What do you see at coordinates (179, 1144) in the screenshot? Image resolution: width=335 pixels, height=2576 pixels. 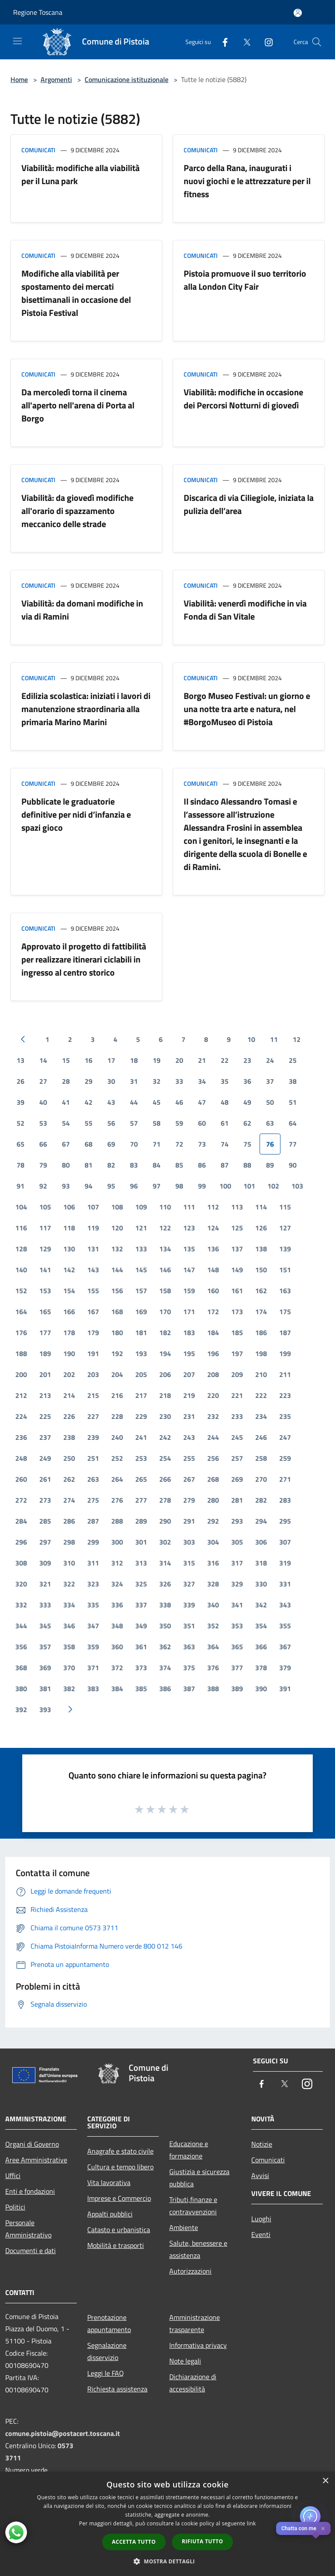 I see `72` at bounding box center [179, 1144].